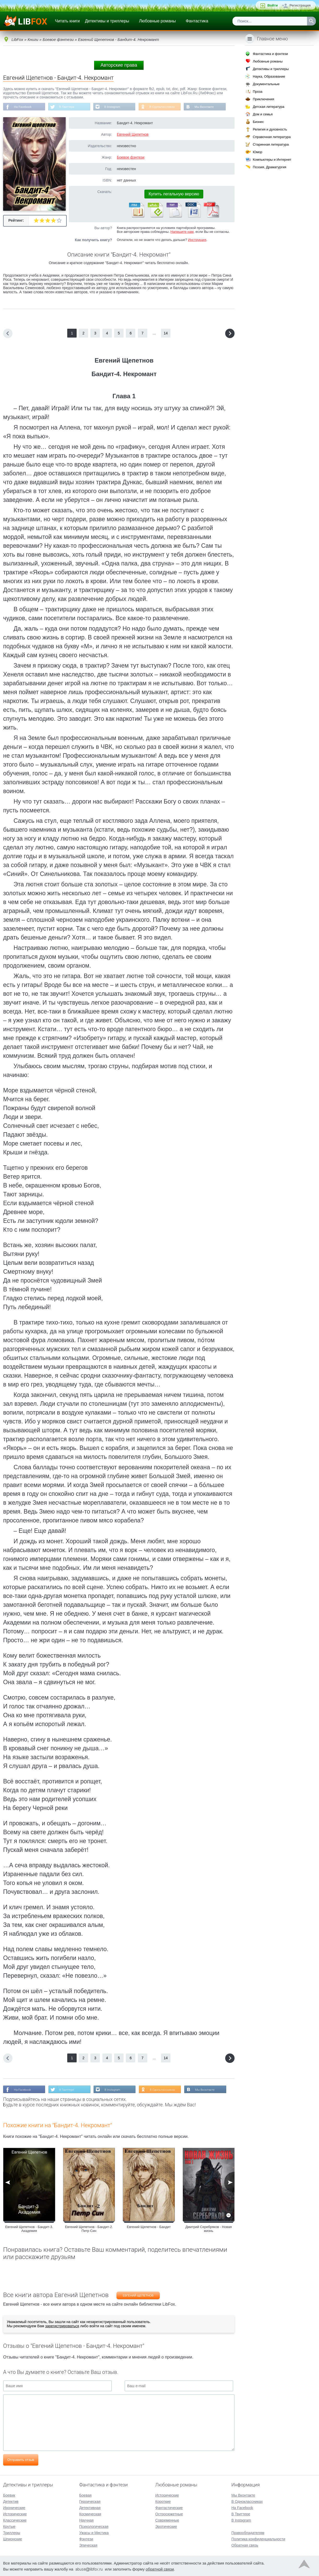 The image size is (319, 2576). I want to click on Космическая, so click(90, 2513).